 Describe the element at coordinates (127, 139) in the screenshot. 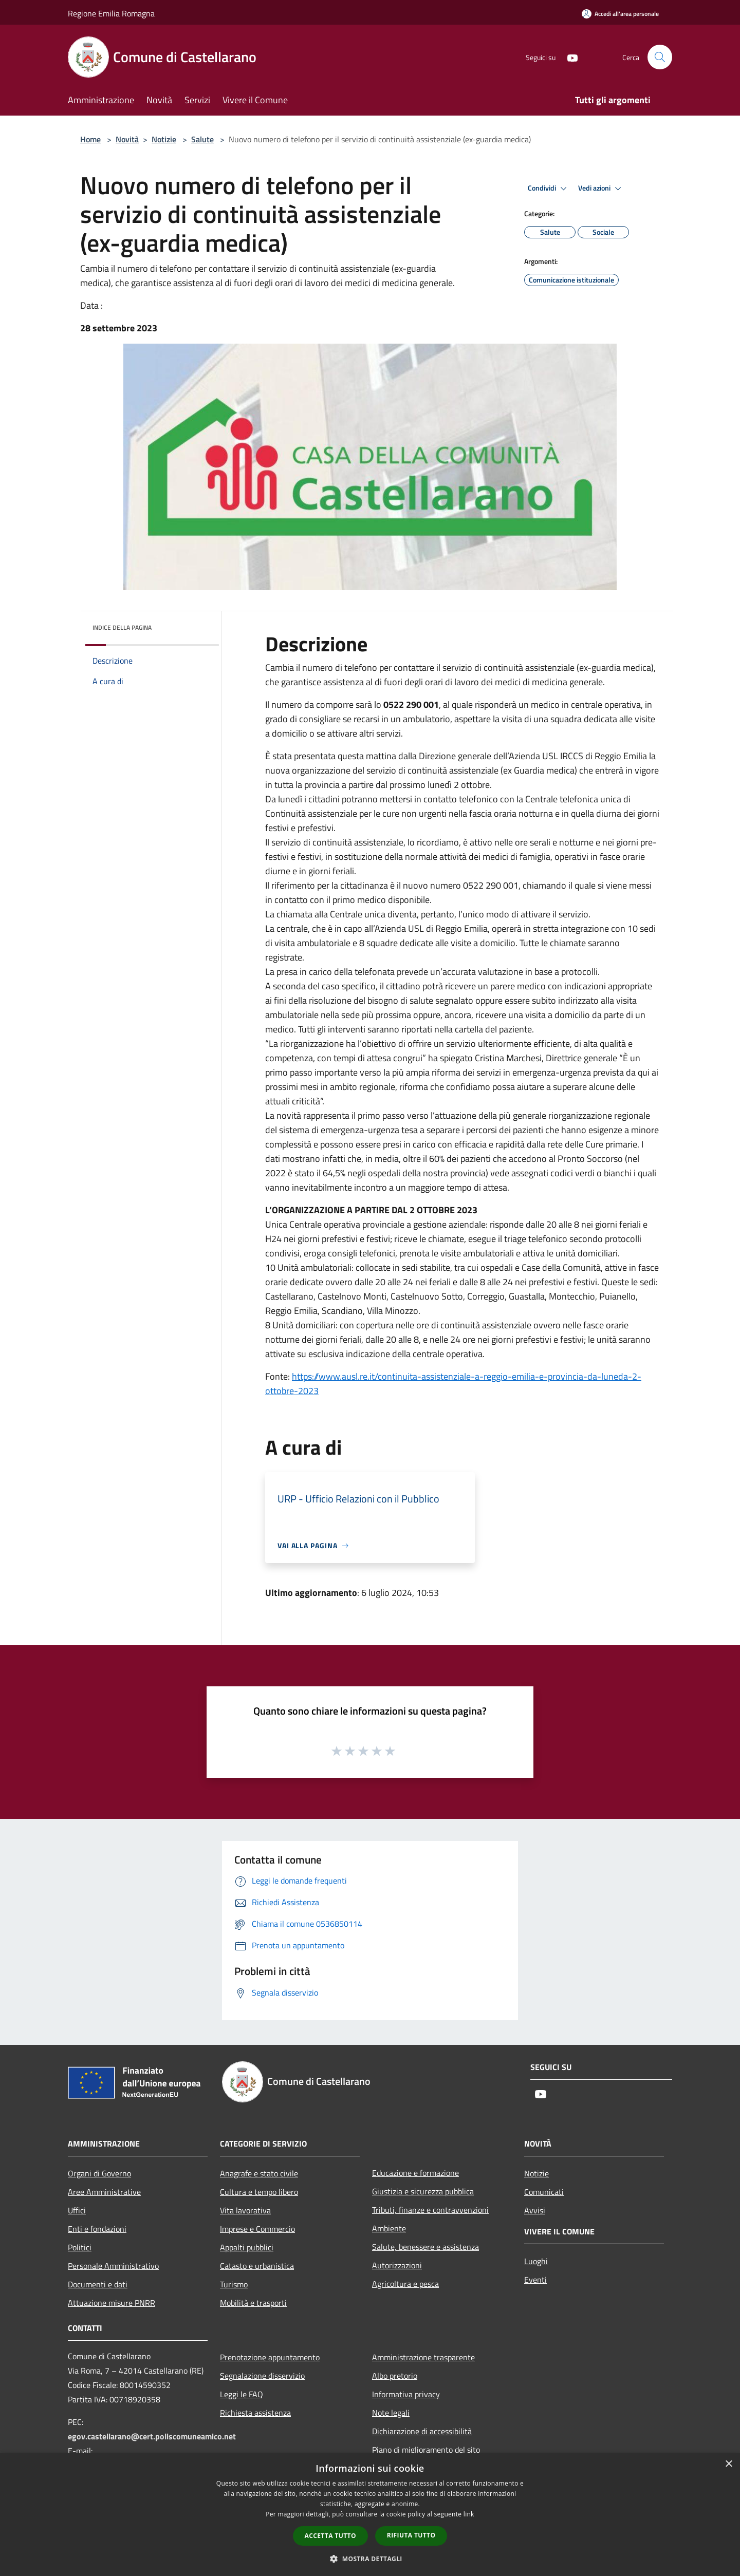

I see `Novità` at that location.